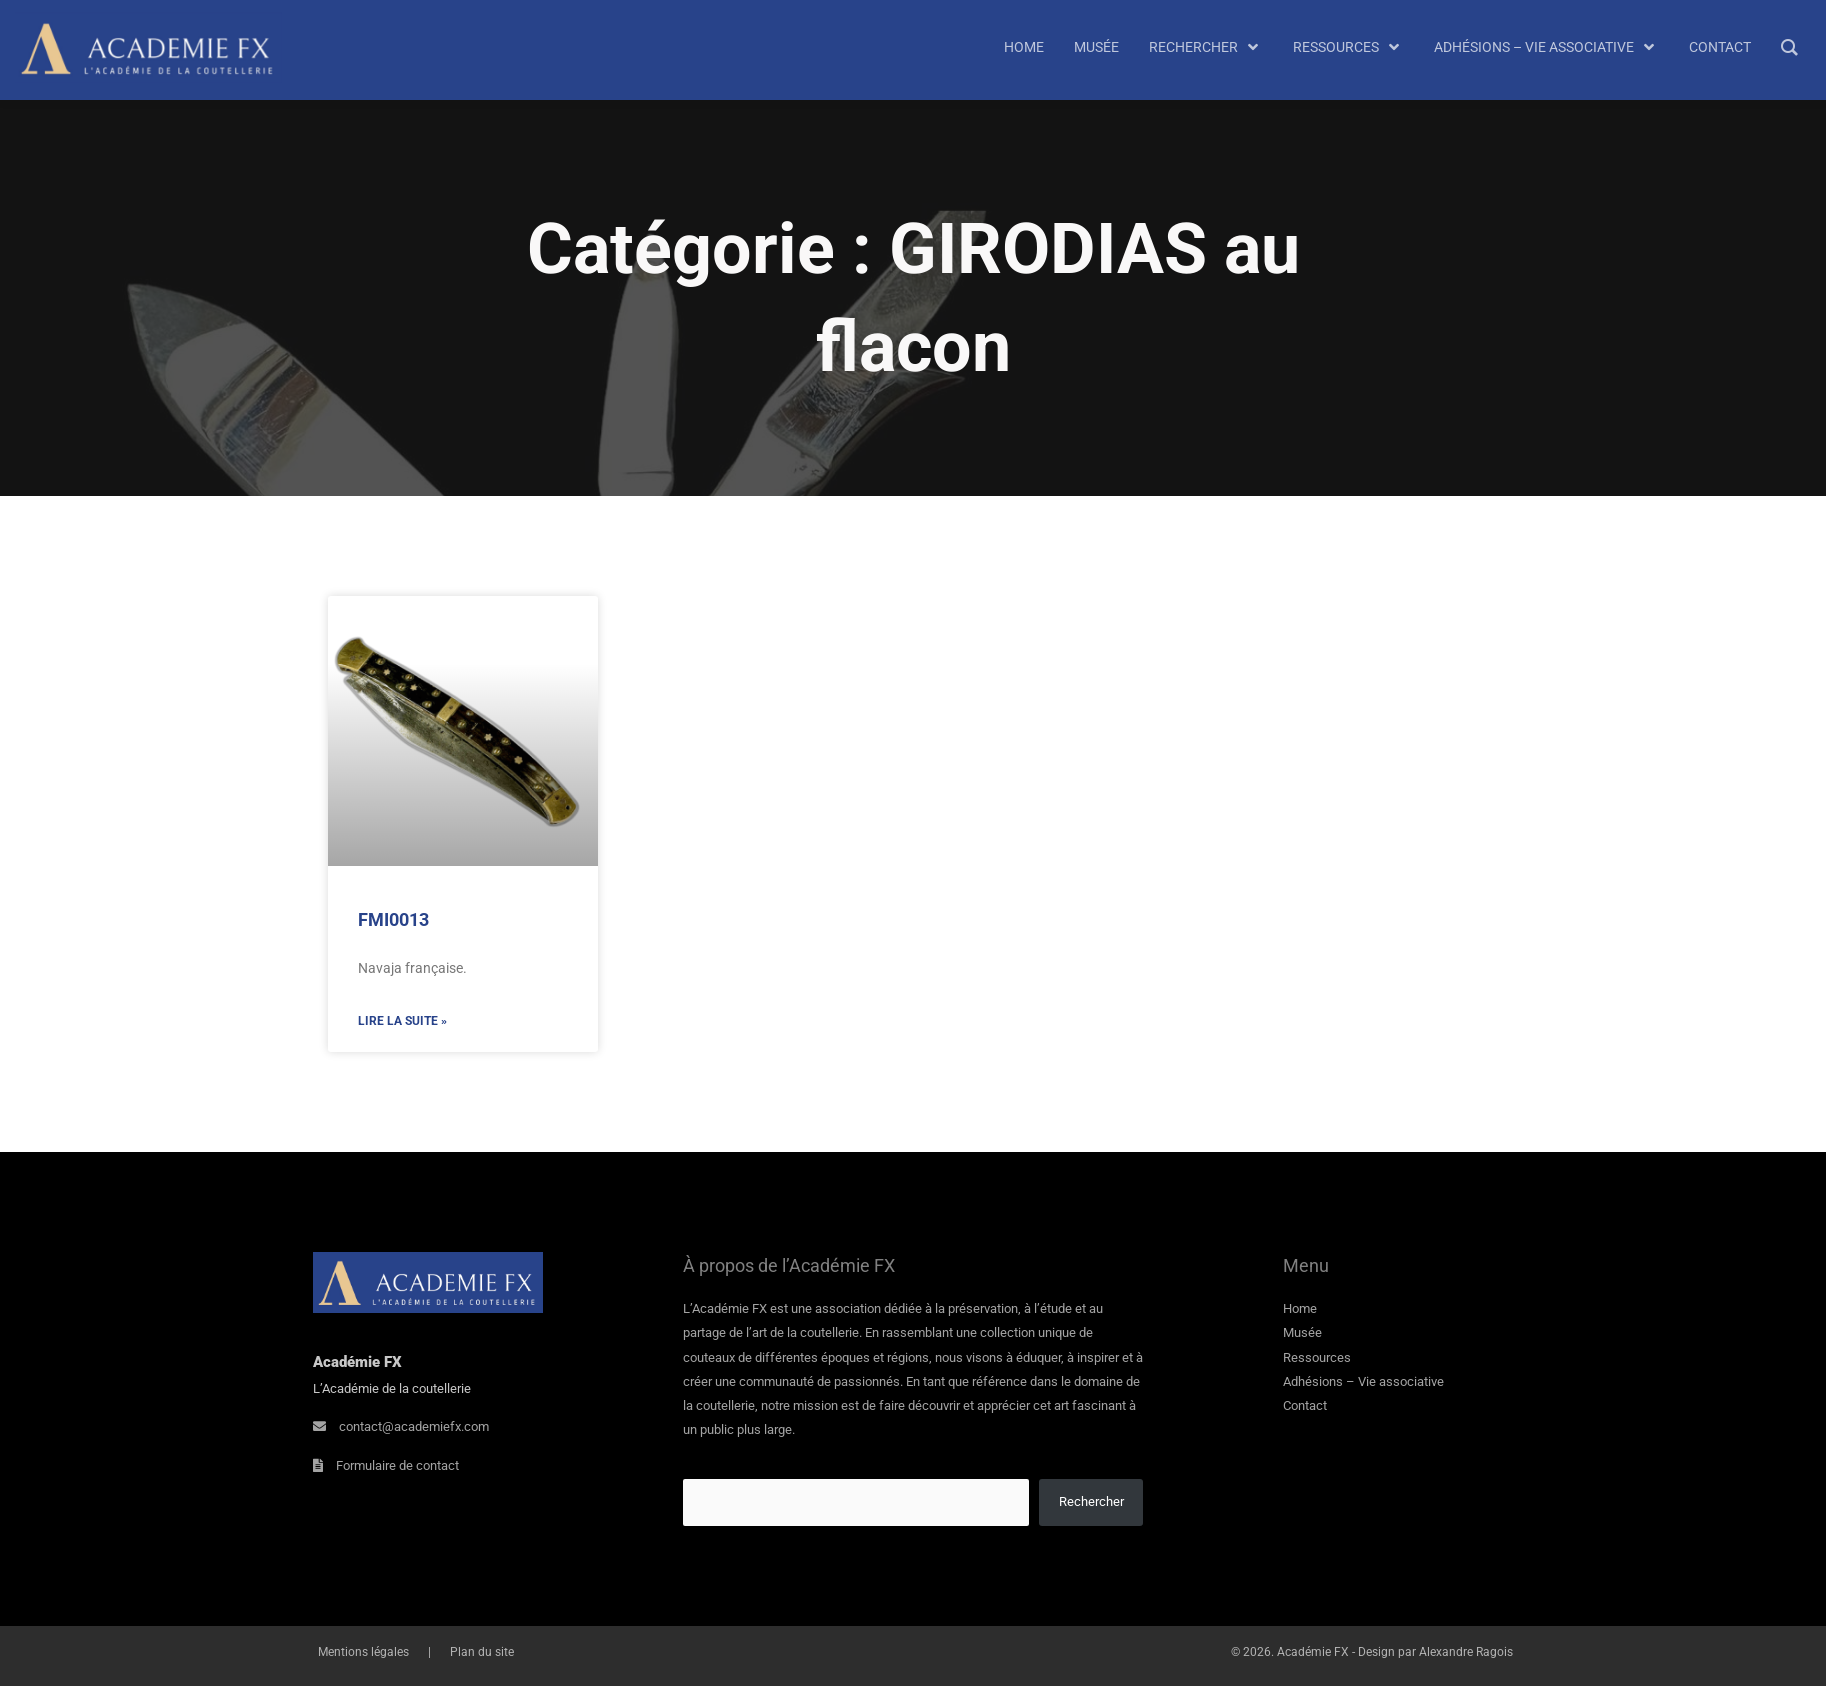 The height and width of the screenshot is (1686, 1826). Describe the element at coordinates (1300, 1308) in the screenshot. I see `Home` at that location.